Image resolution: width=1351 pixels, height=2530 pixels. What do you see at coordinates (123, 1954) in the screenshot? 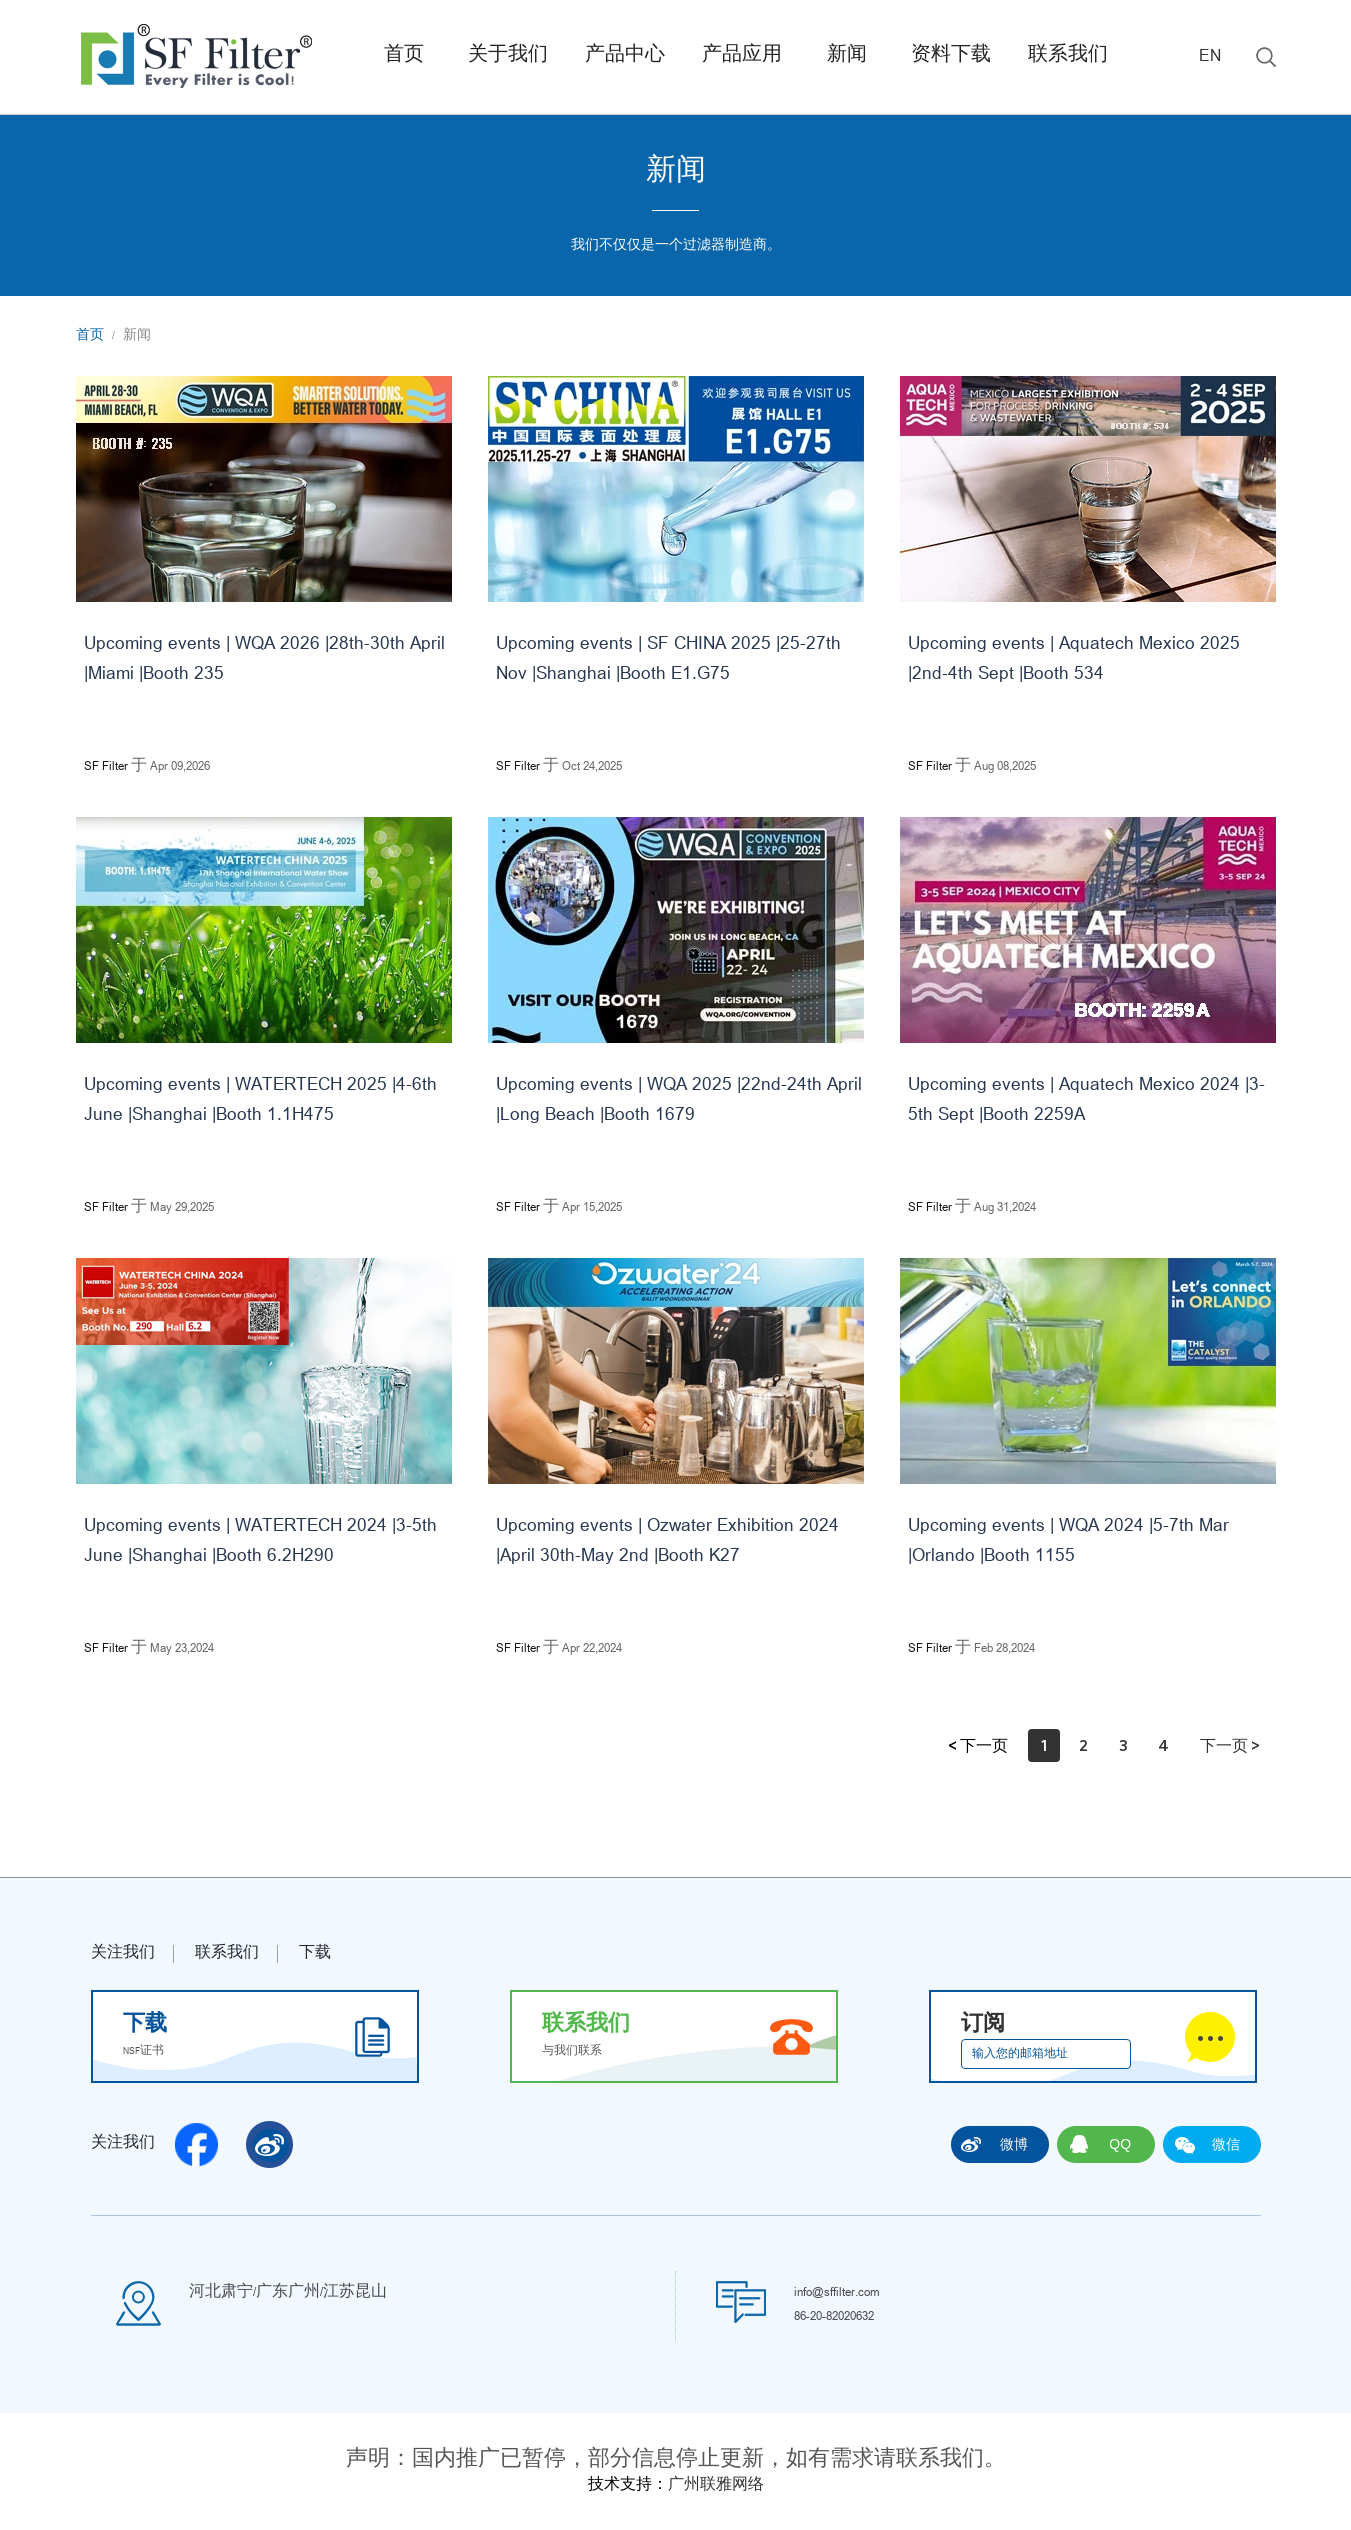
I see `关注我们` at bounding box center [123, 1954].